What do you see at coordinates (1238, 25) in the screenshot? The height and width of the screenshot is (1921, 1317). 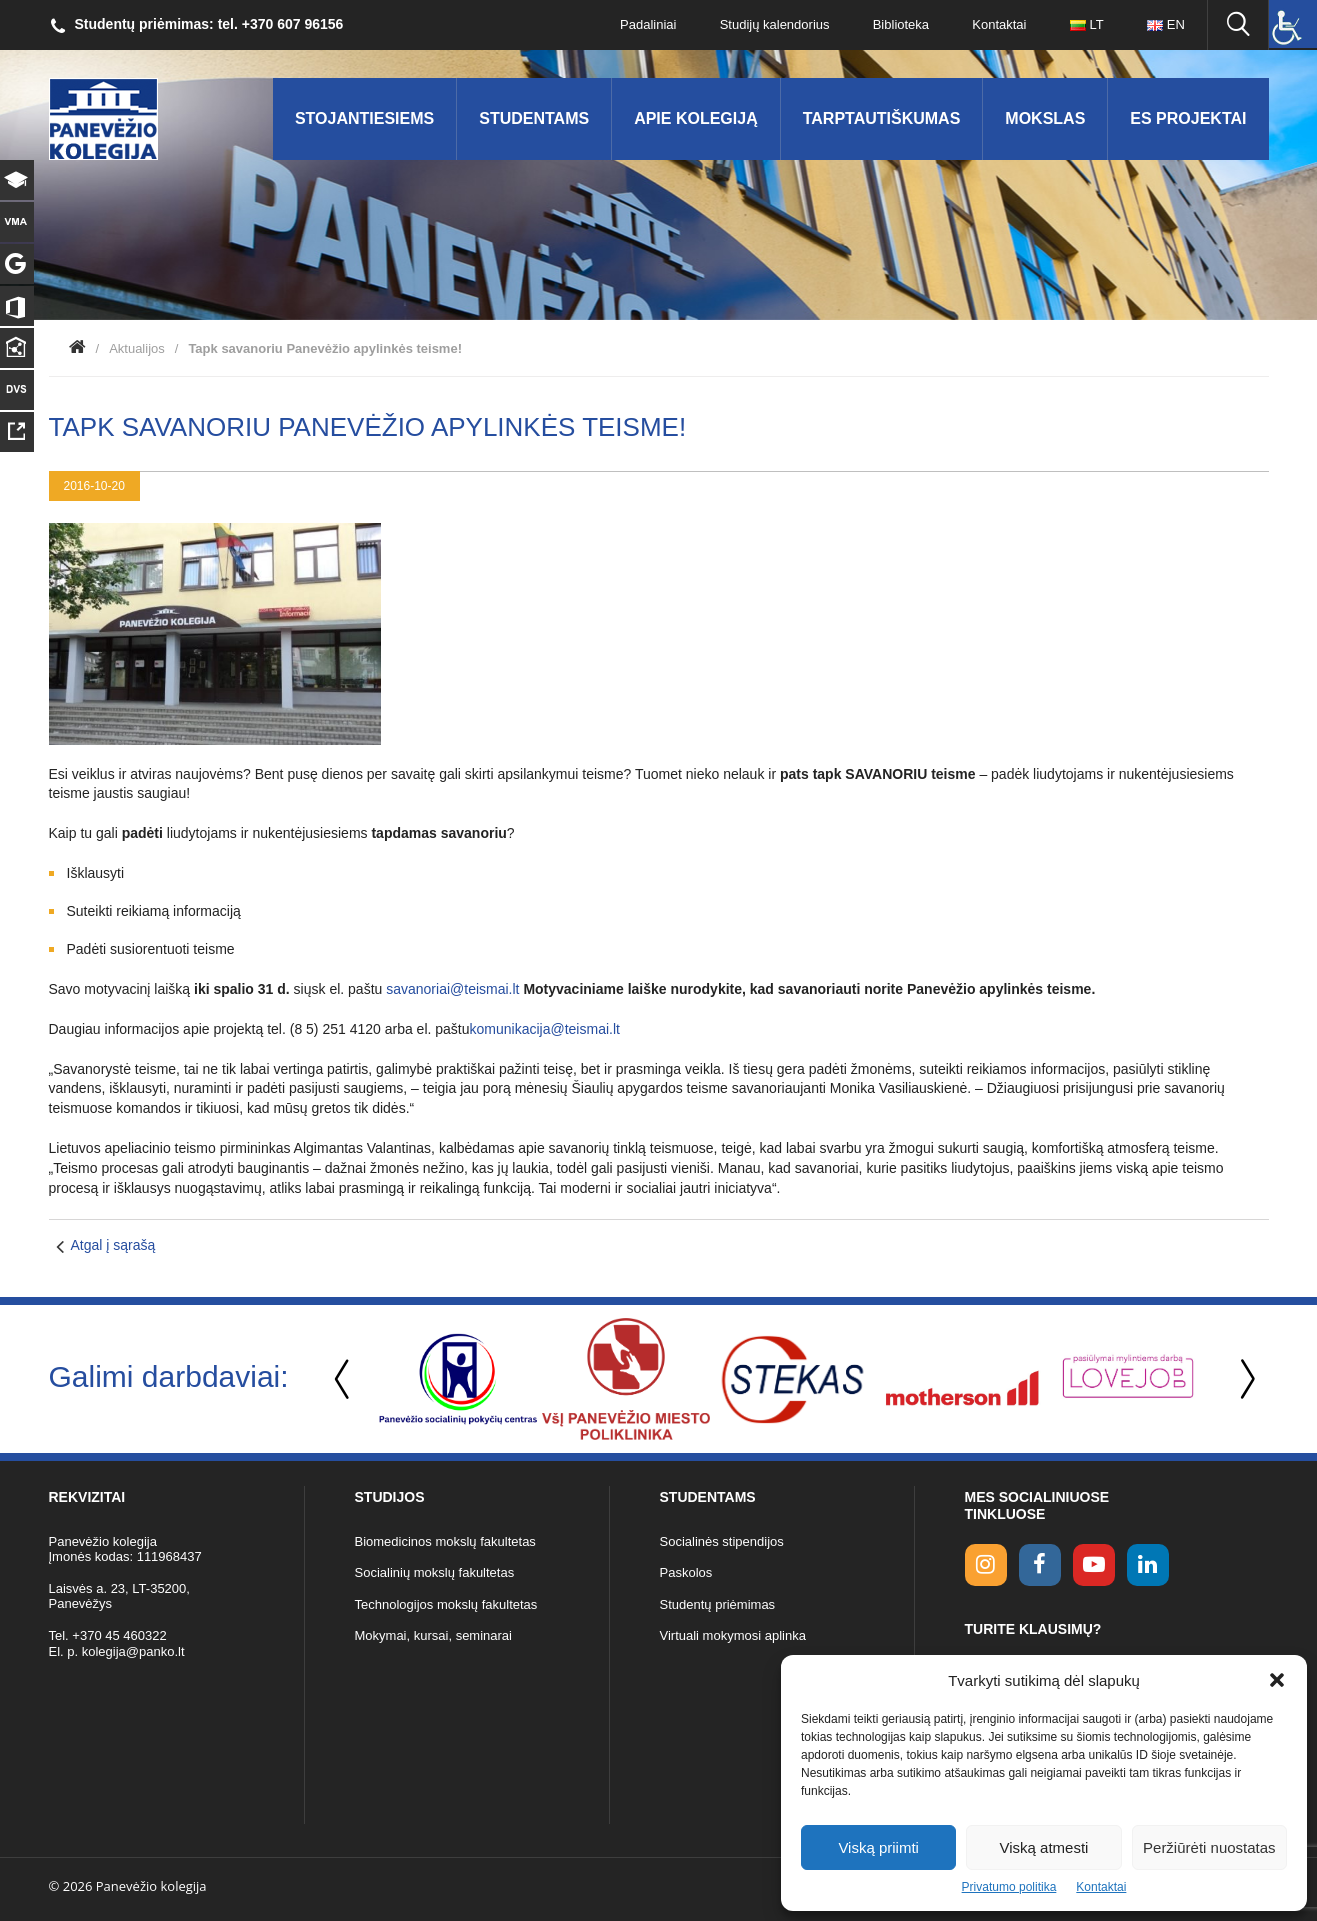 I see `[Ieškoti panko.lt svetainėje]` at bounding box center [1238, 25].